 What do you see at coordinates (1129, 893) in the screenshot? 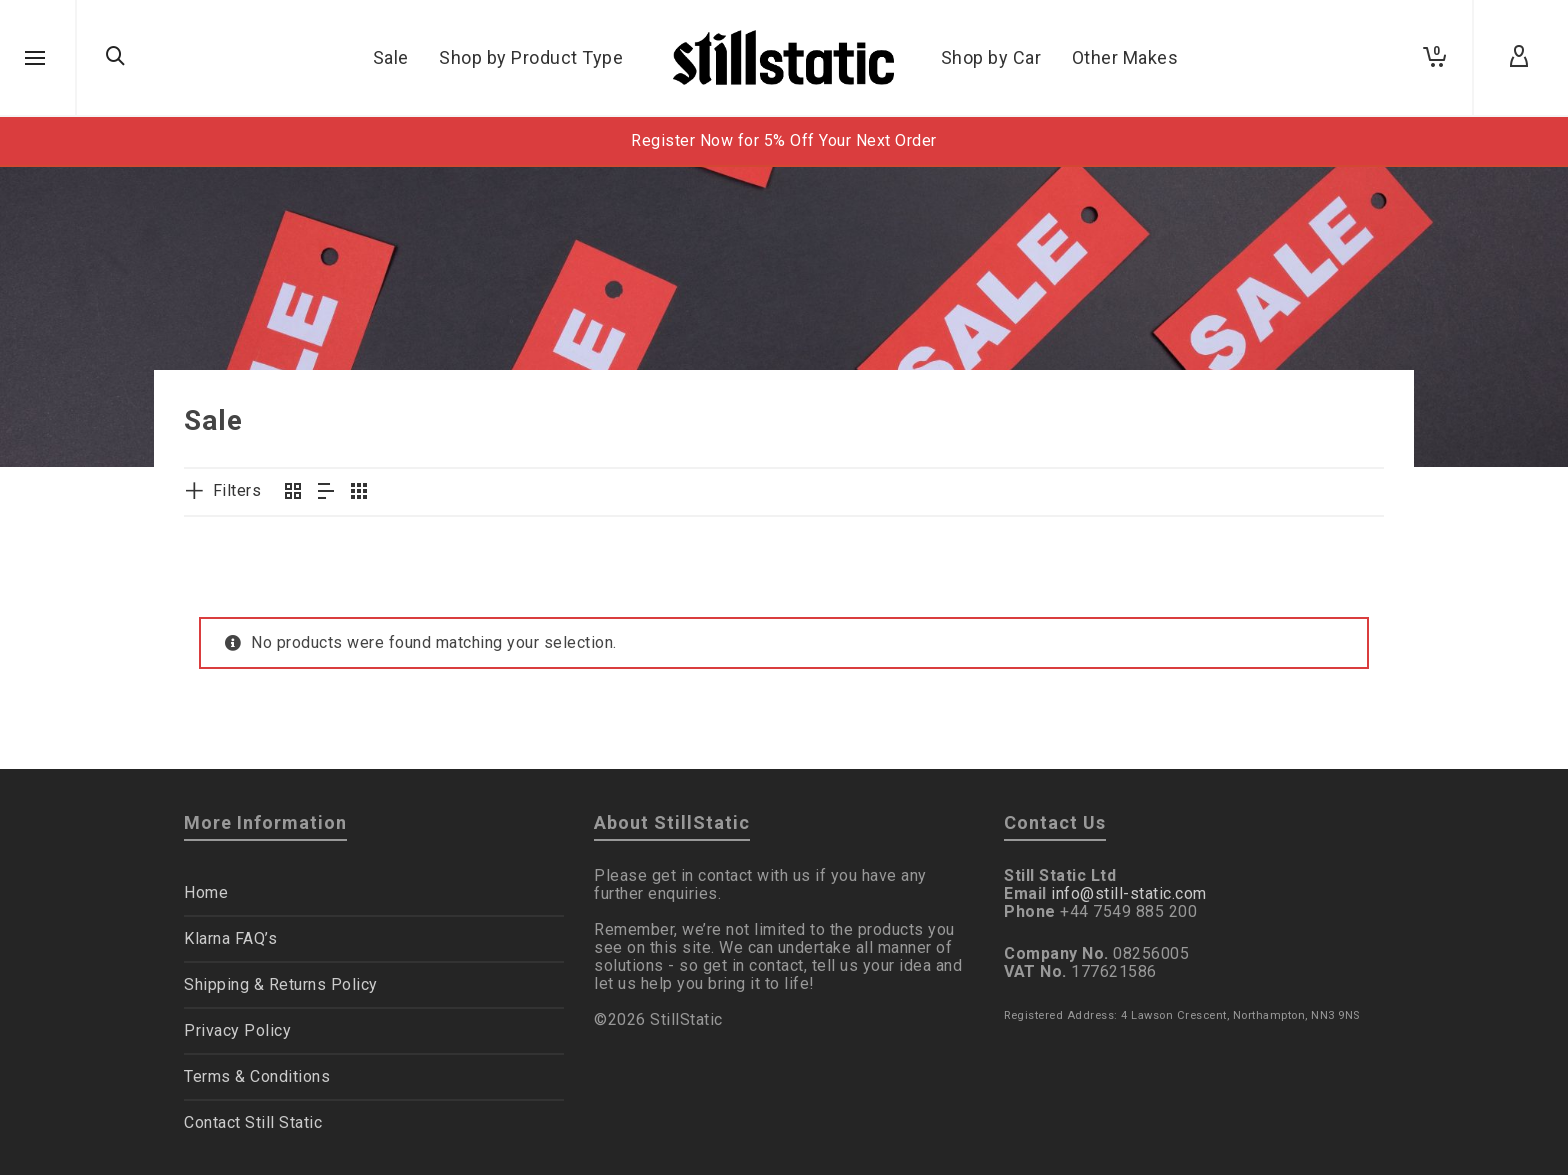
I see `info@still-static.com` at bounding box center [1129, 893].